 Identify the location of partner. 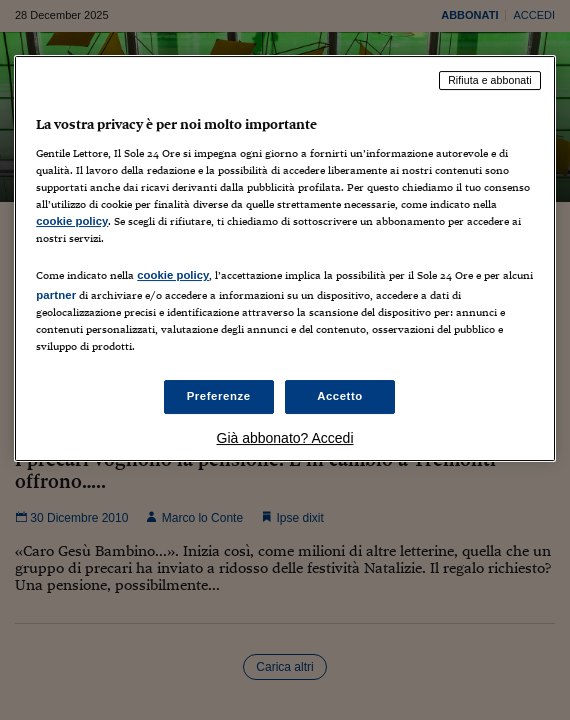
(56, 295).